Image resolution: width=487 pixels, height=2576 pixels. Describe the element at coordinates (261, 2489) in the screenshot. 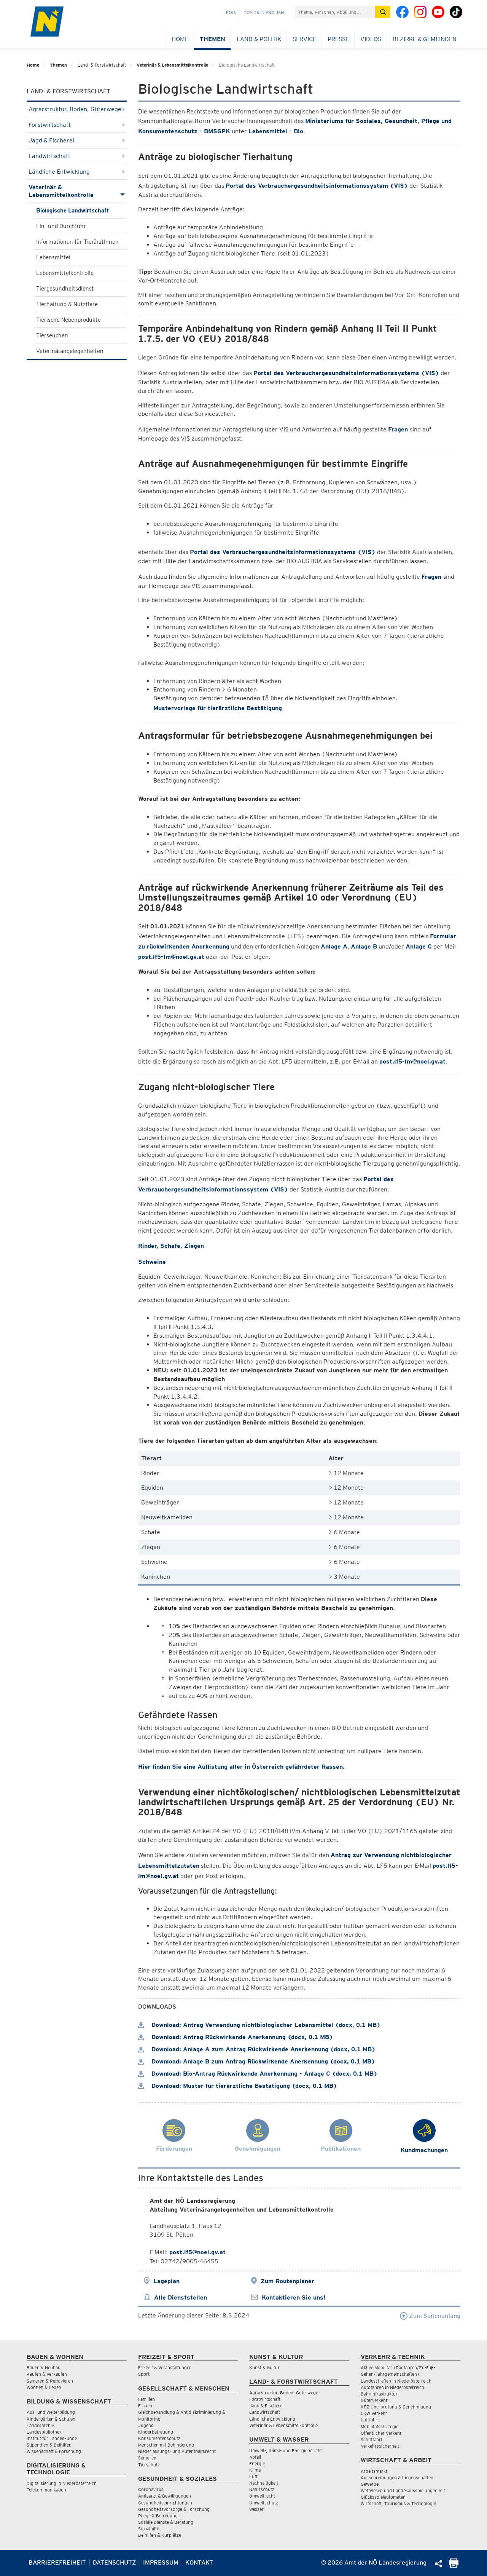

I see `Naturschutz` at that location.